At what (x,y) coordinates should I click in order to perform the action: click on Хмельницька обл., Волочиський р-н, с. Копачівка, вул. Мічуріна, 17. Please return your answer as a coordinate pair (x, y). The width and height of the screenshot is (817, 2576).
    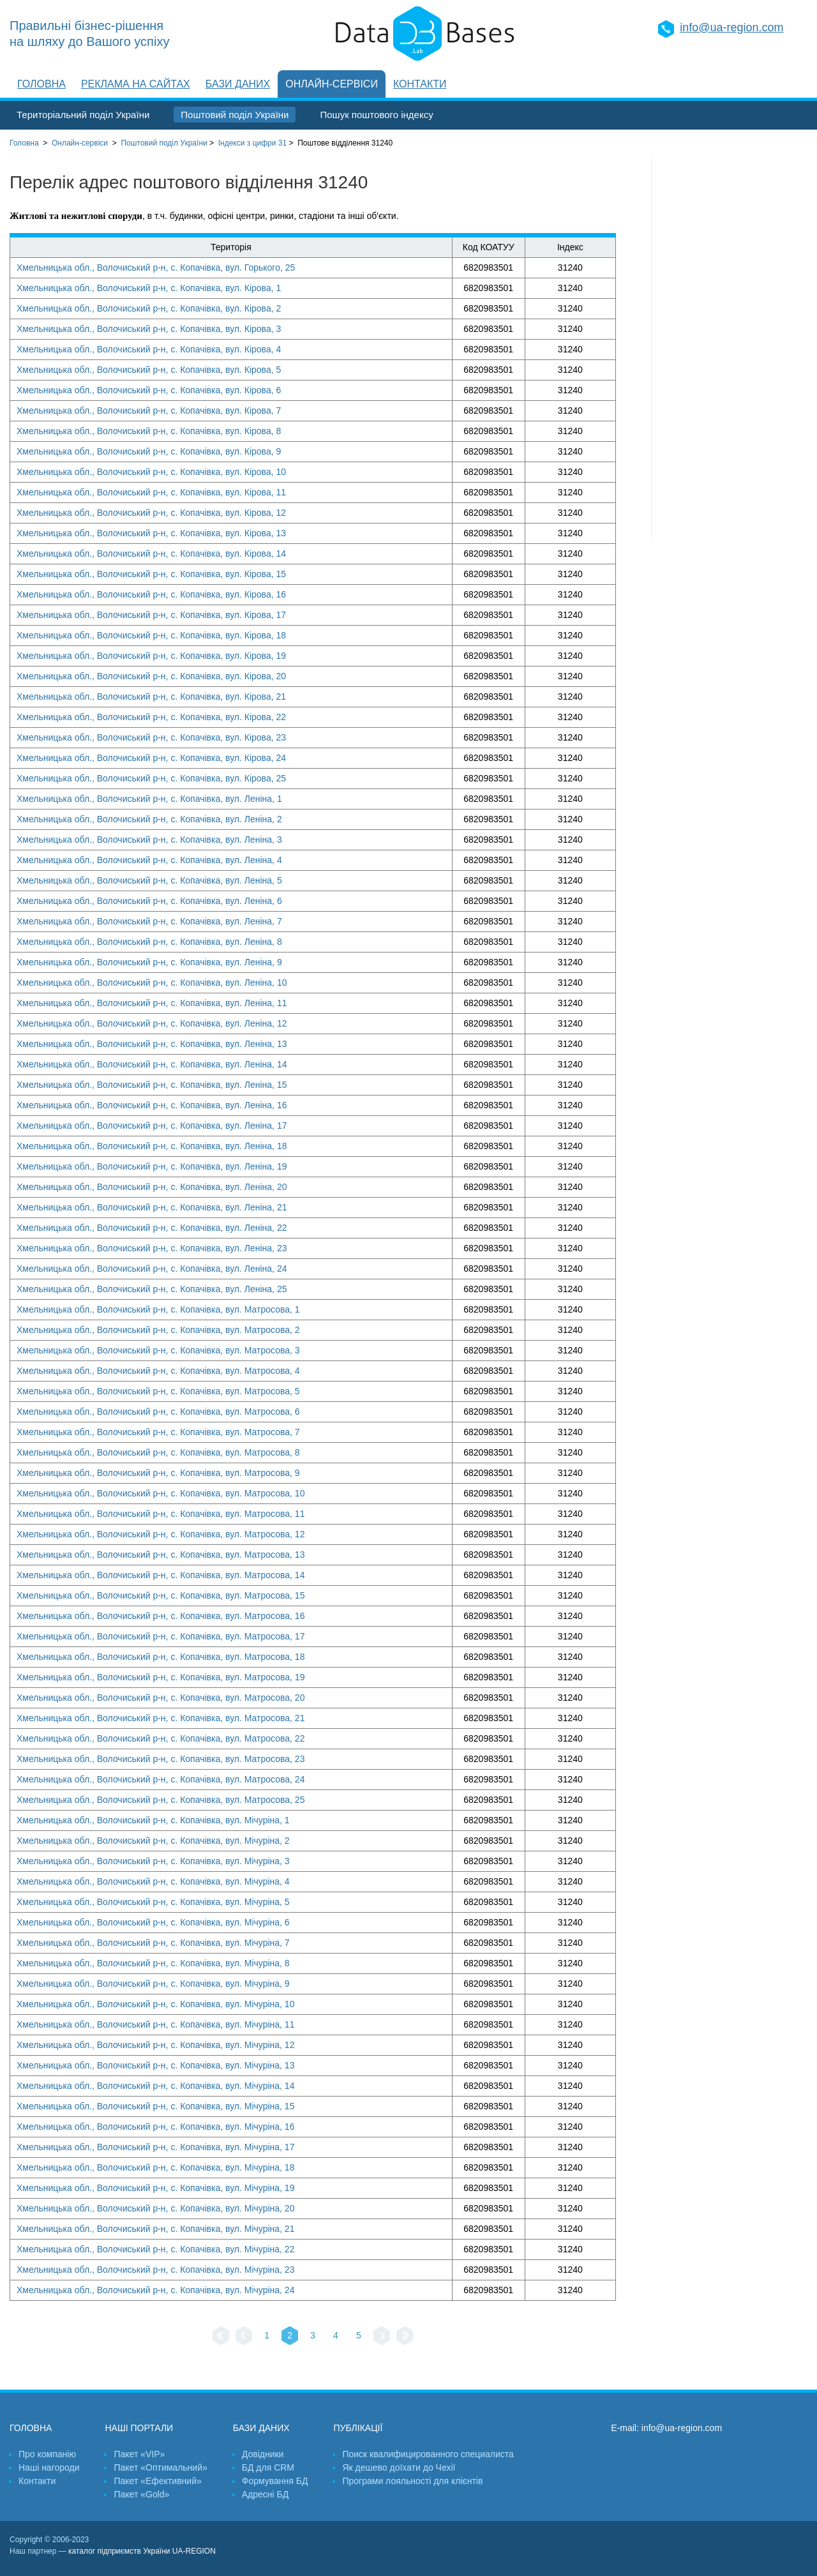
    Looking at the image, I should click on (155, 2147).